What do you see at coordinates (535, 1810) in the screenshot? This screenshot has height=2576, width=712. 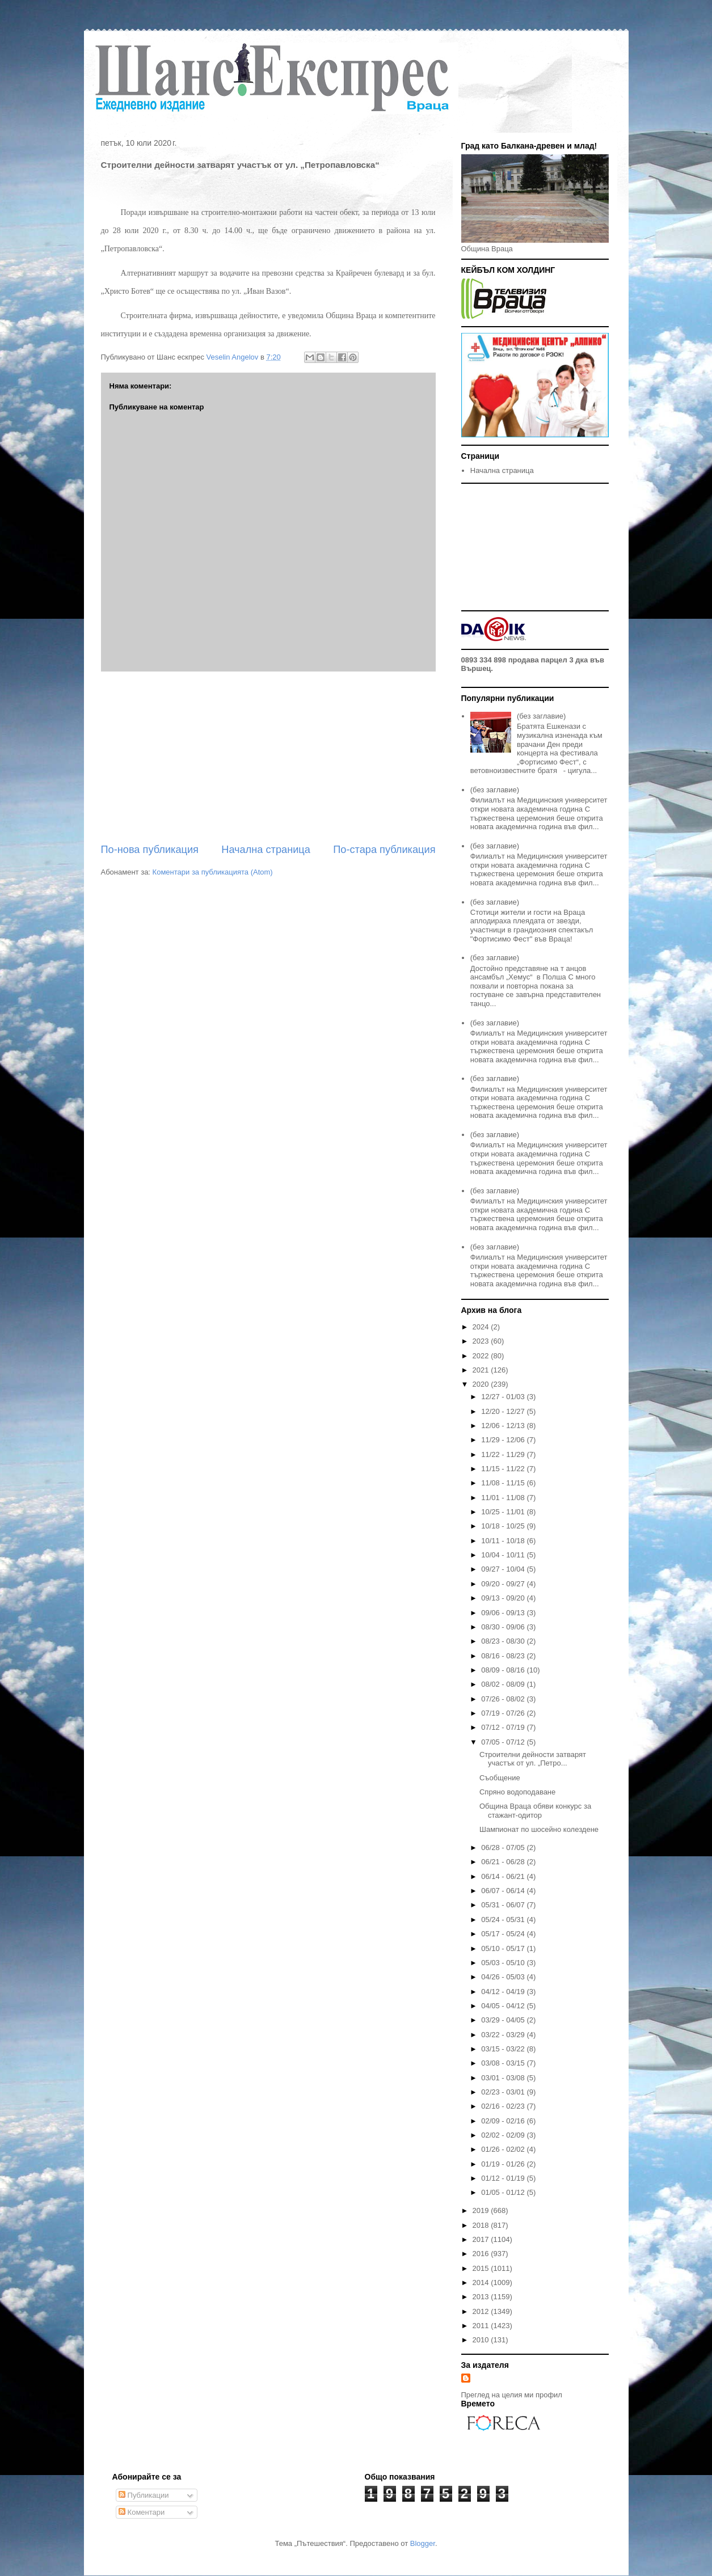 I see `Община Враца обяви конкурс за стажант-одитор` at bounding box center [535, 1810].